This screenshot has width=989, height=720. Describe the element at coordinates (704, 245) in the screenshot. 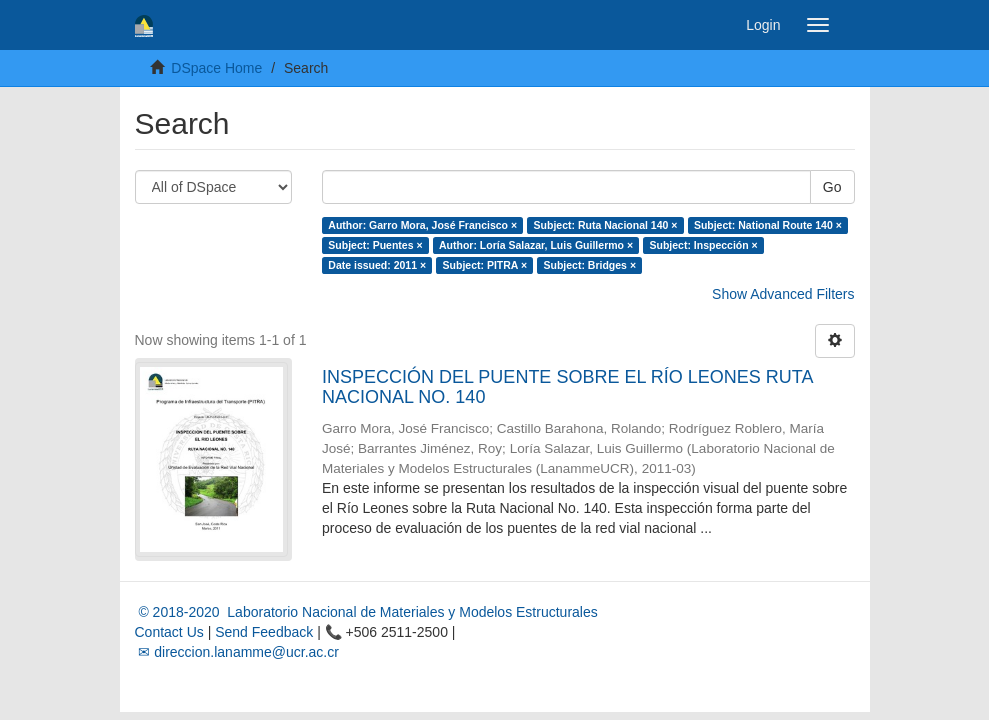

I see `Subject: Inspección ×` at that location.